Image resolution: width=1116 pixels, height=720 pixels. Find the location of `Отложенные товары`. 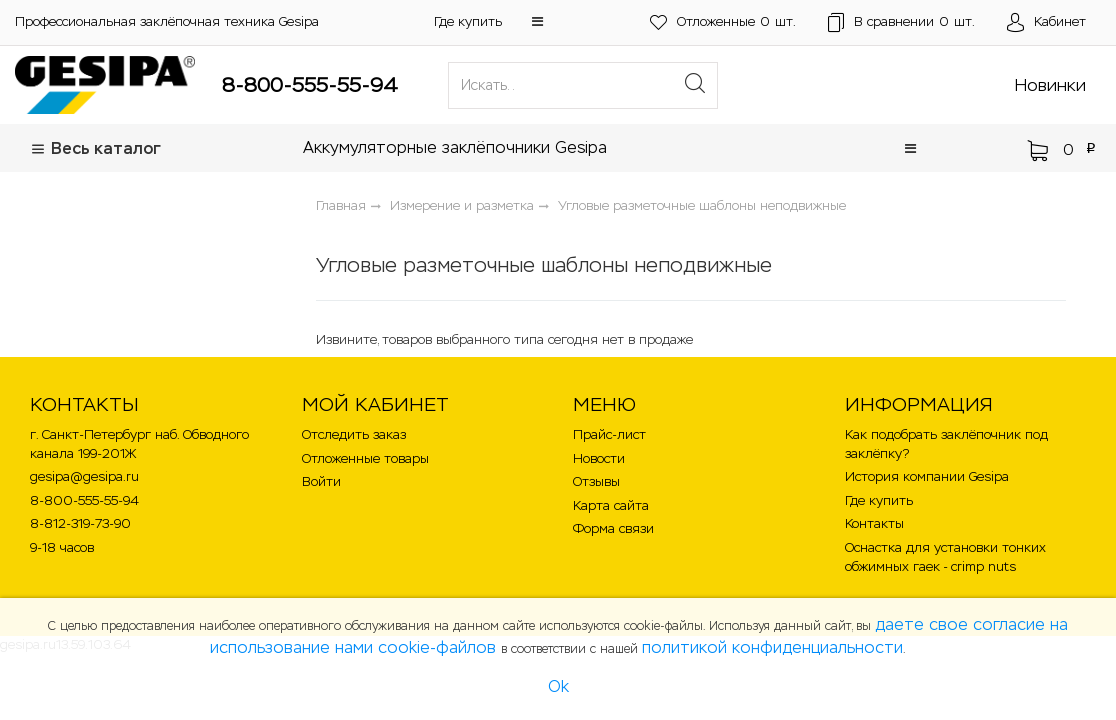

Отложенные товары is located at coordinates (365, 458).